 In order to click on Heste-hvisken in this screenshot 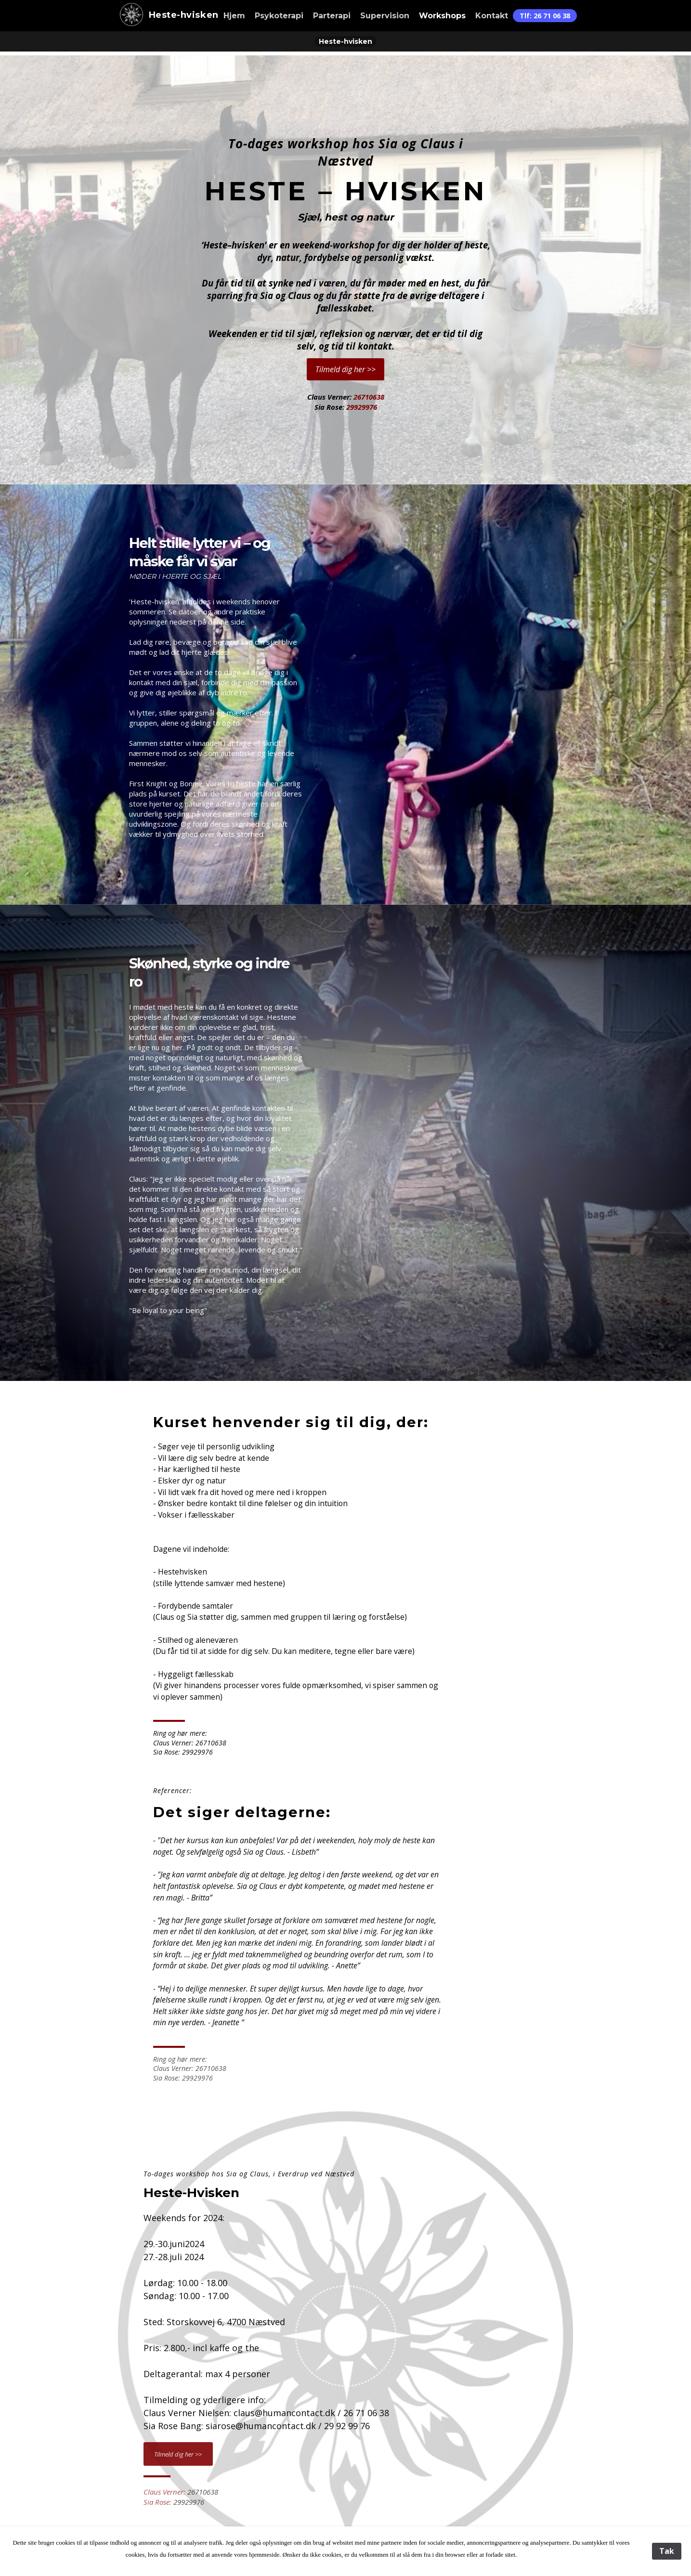, I will do `click(166, 15)`.